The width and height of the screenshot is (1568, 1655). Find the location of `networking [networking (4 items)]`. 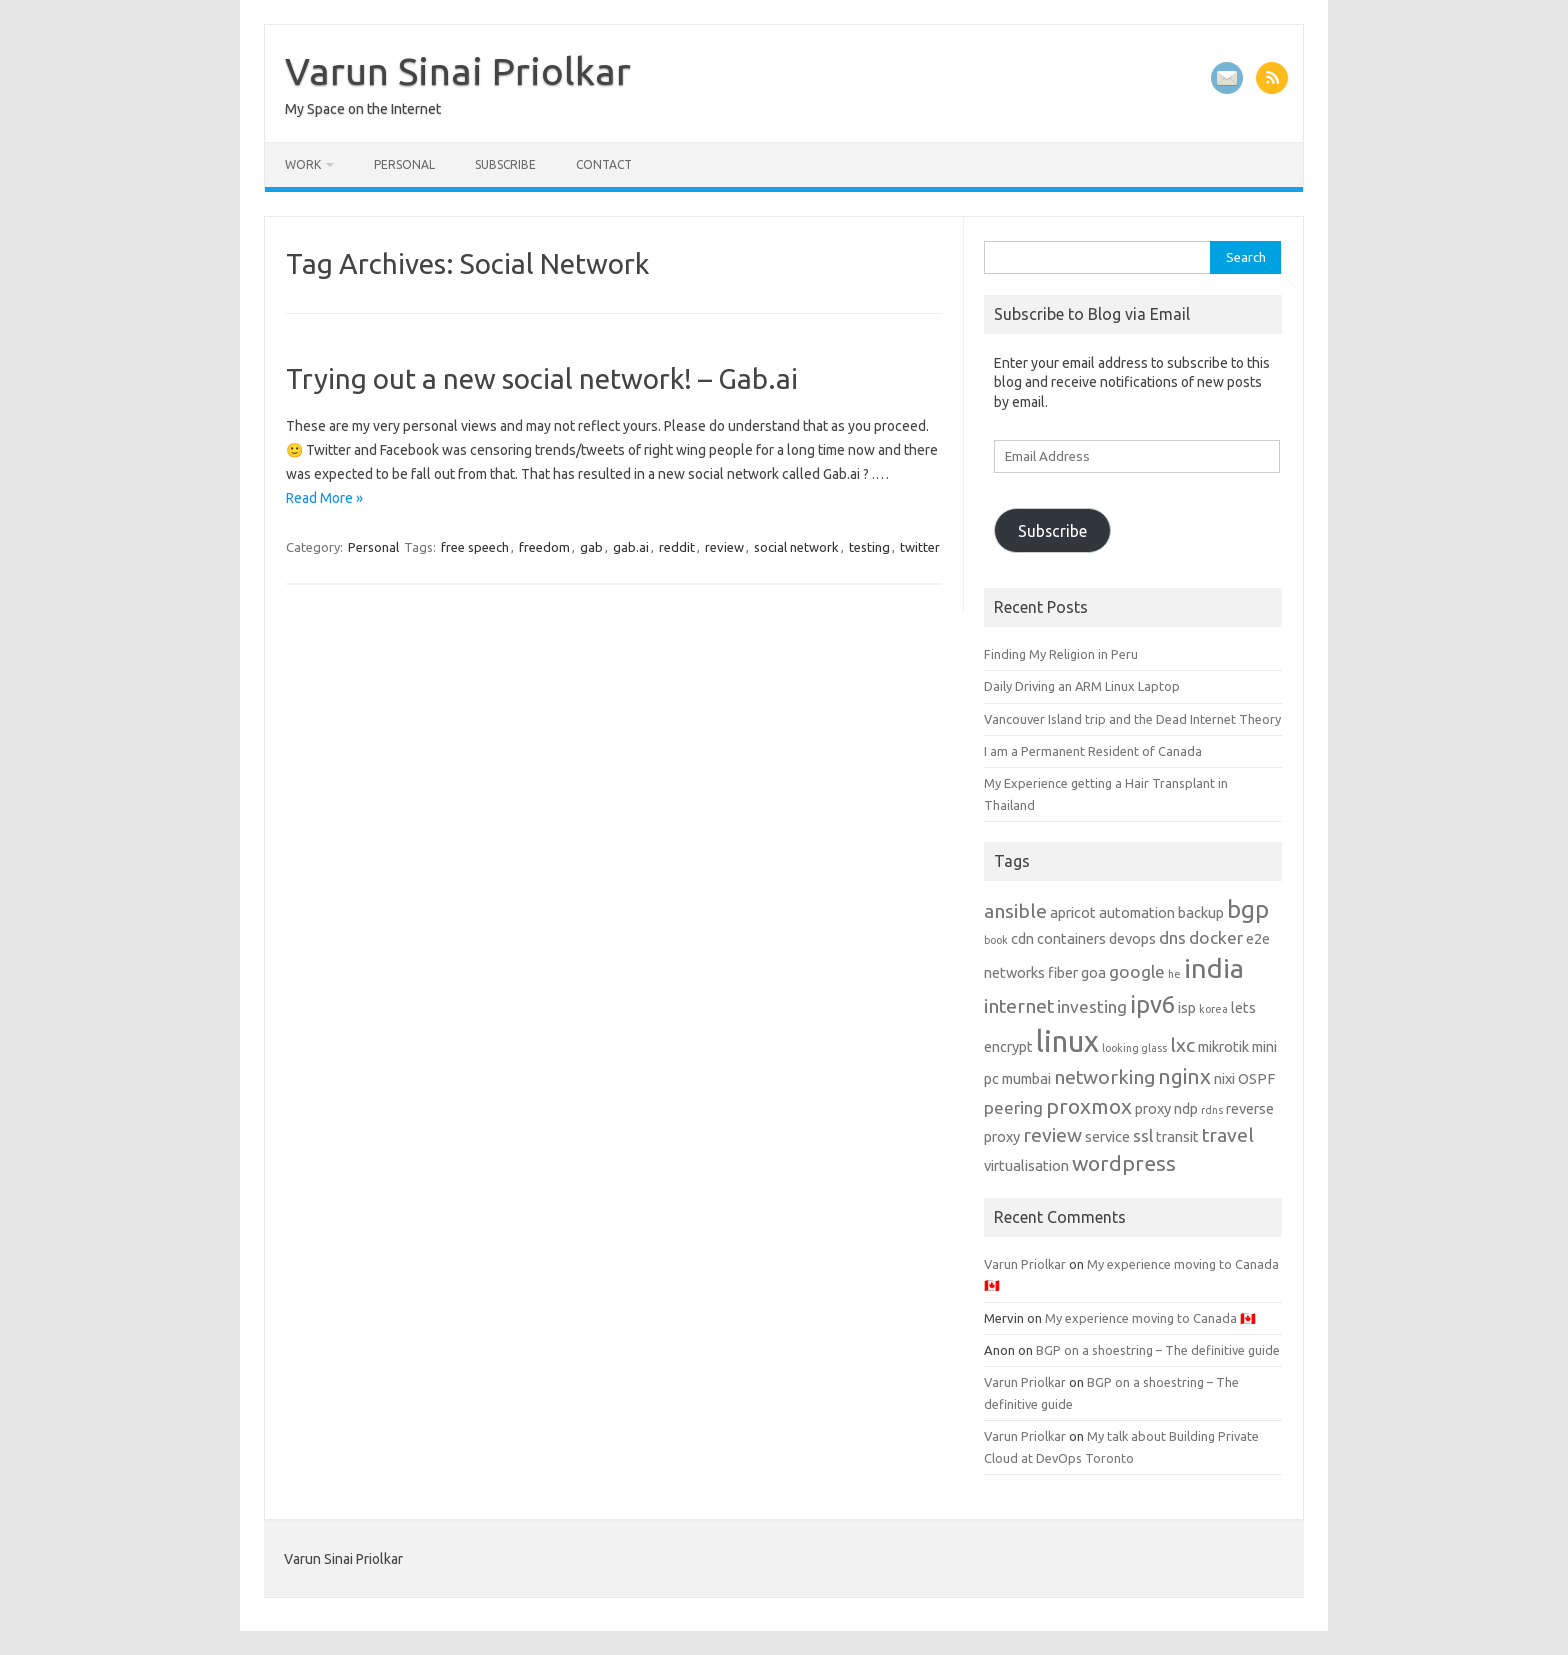

networking [networking (4 items)] is located at coordinates (1104, 1077).